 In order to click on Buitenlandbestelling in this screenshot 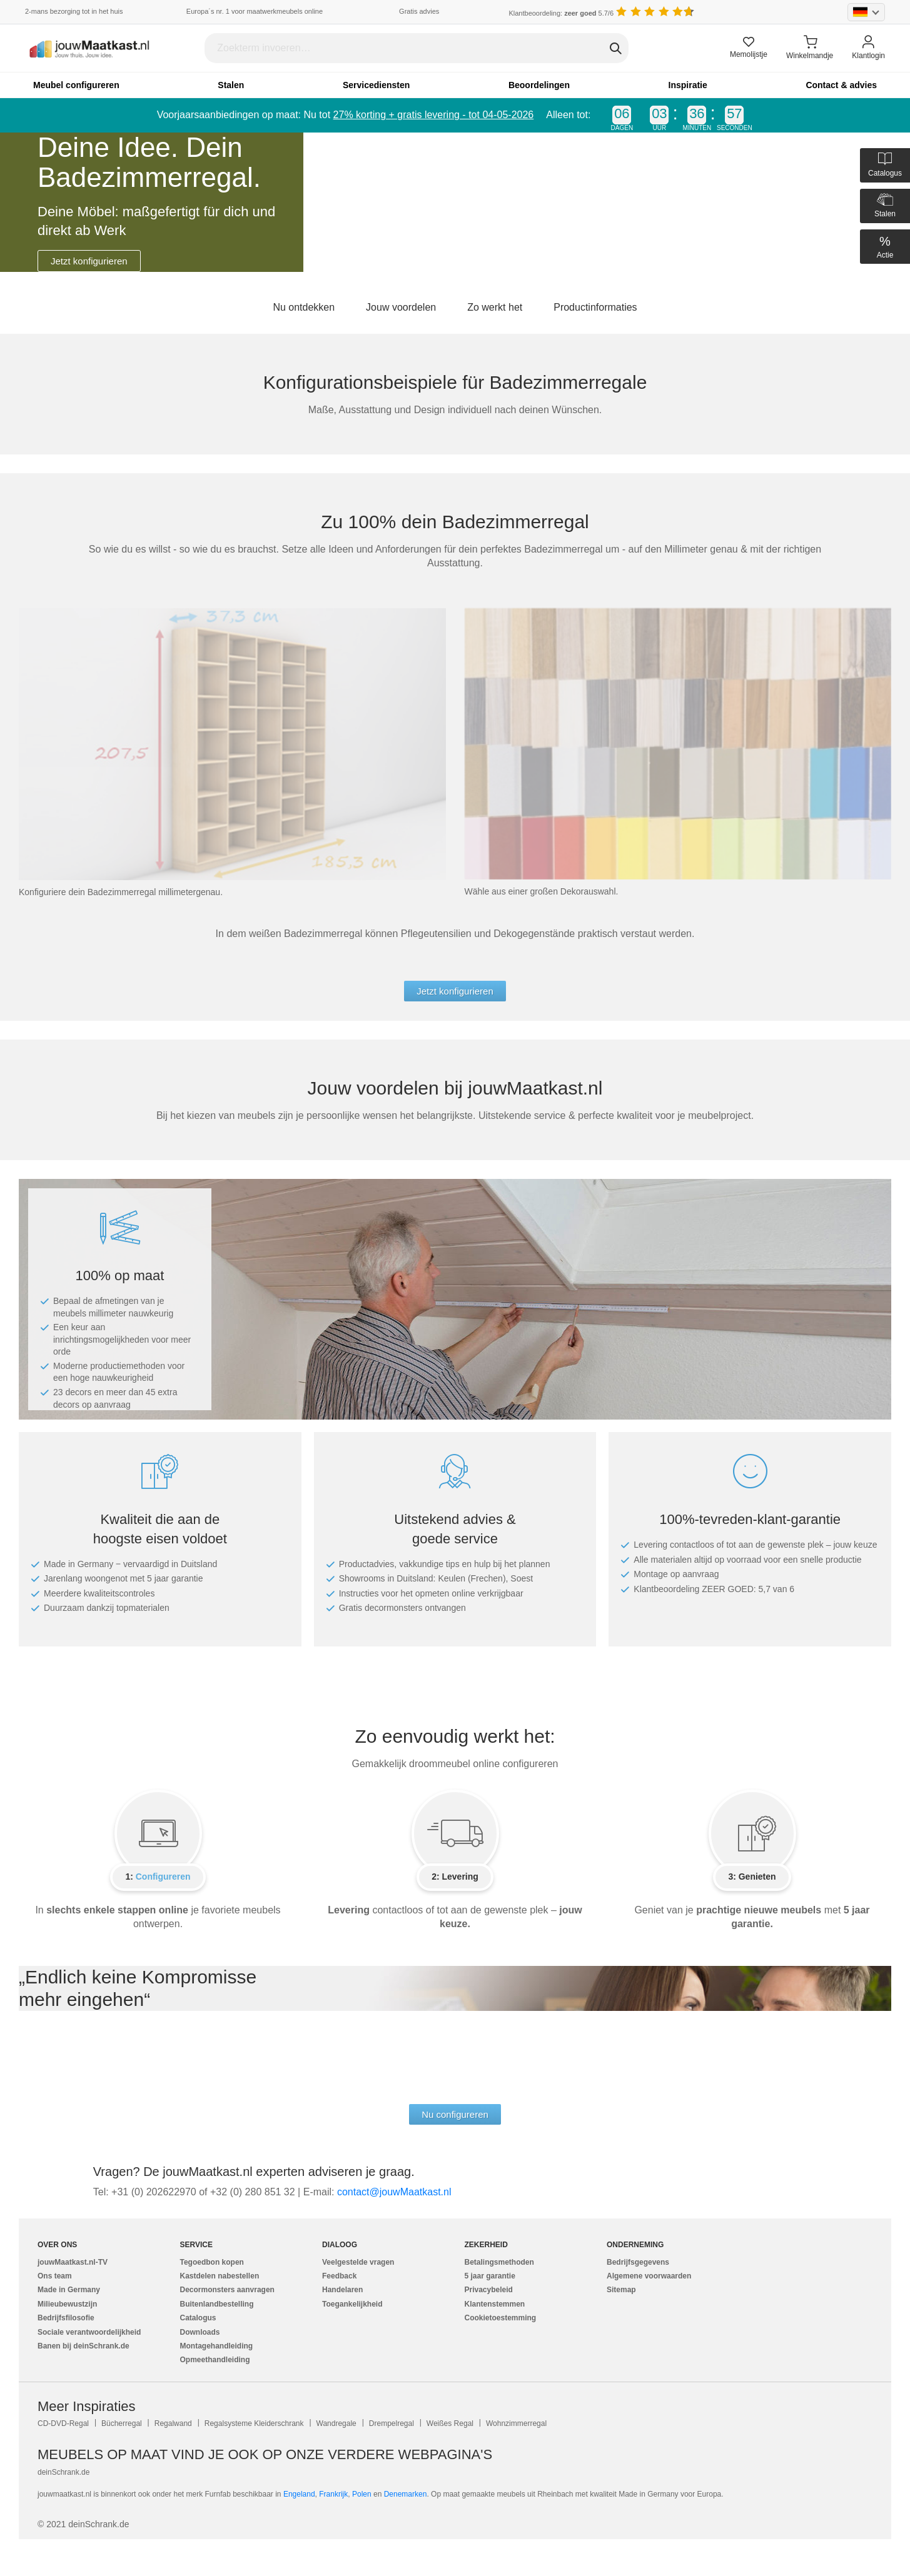, I will do `click(217, 2304)`.